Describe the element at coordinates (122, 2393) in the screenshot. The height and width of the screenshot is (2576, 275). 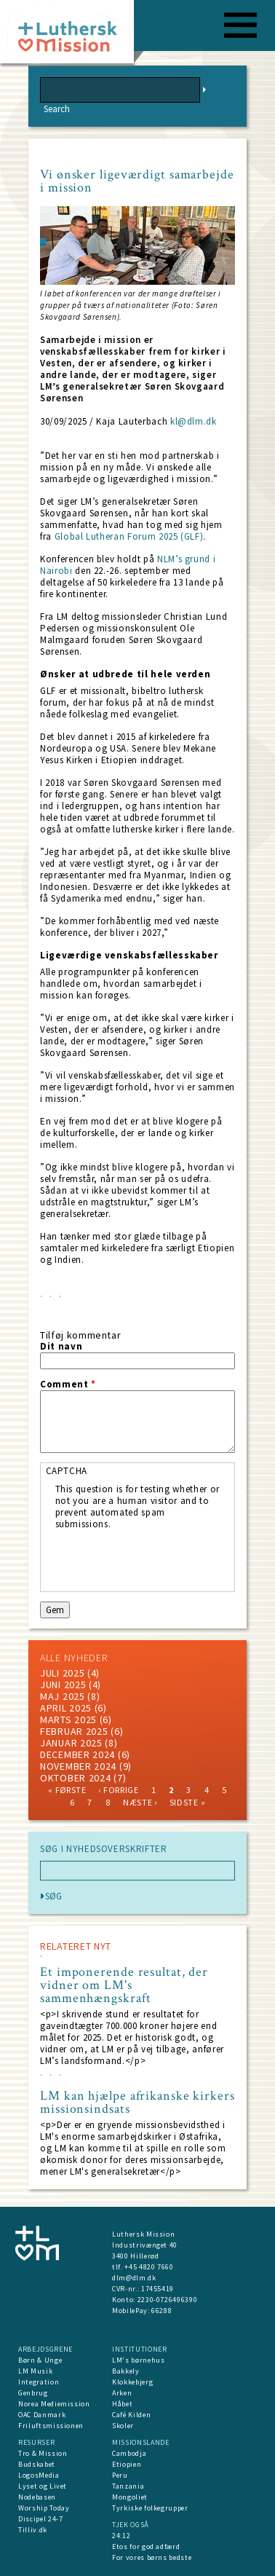
I see `Arken` at that location.